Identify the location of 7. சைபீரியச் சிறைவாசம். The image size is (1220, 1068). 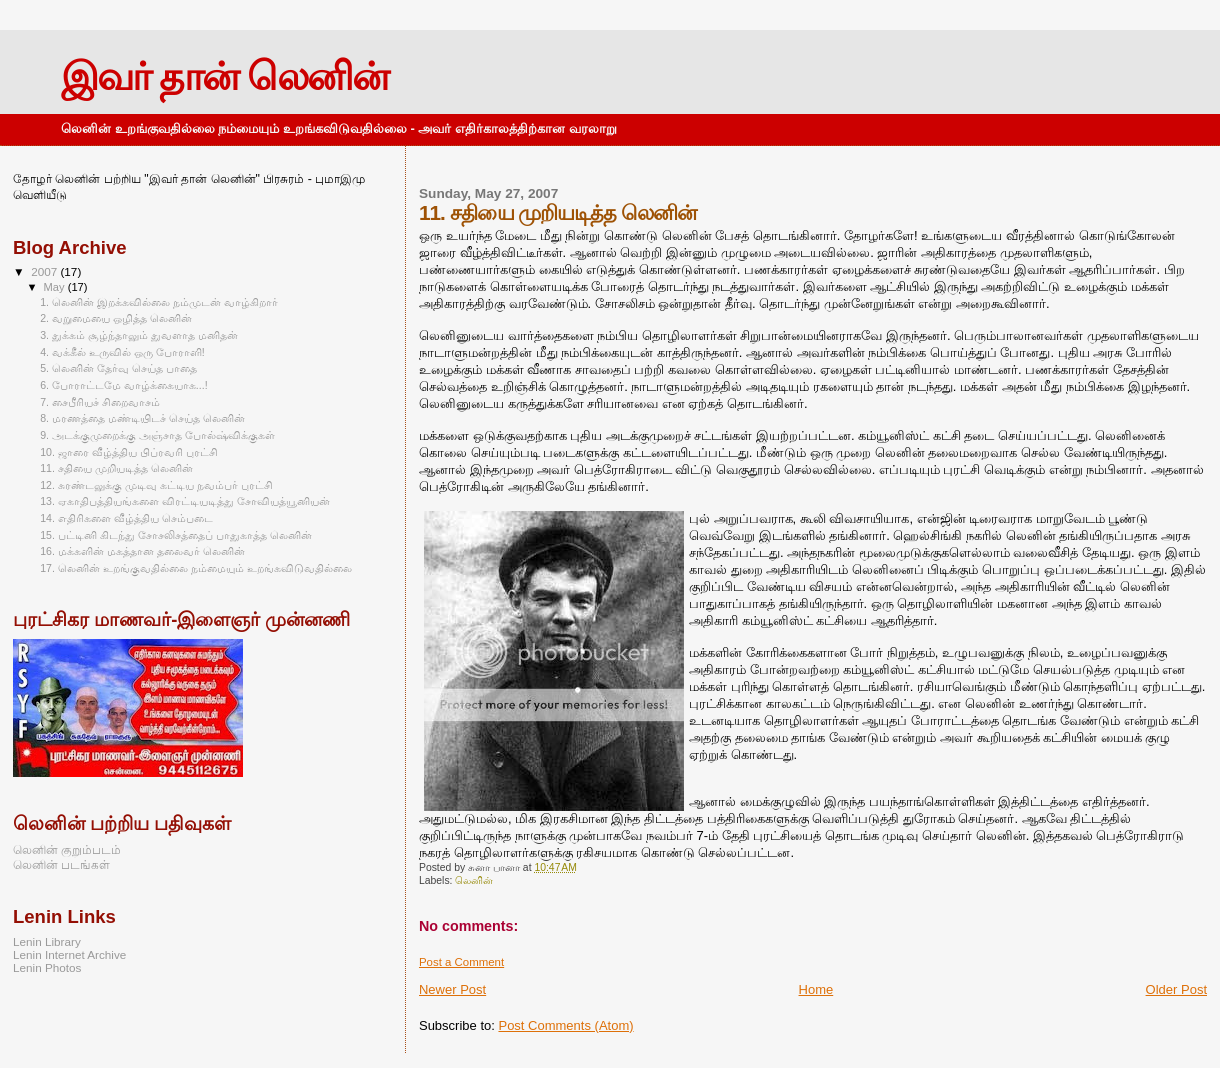
(100, 402).